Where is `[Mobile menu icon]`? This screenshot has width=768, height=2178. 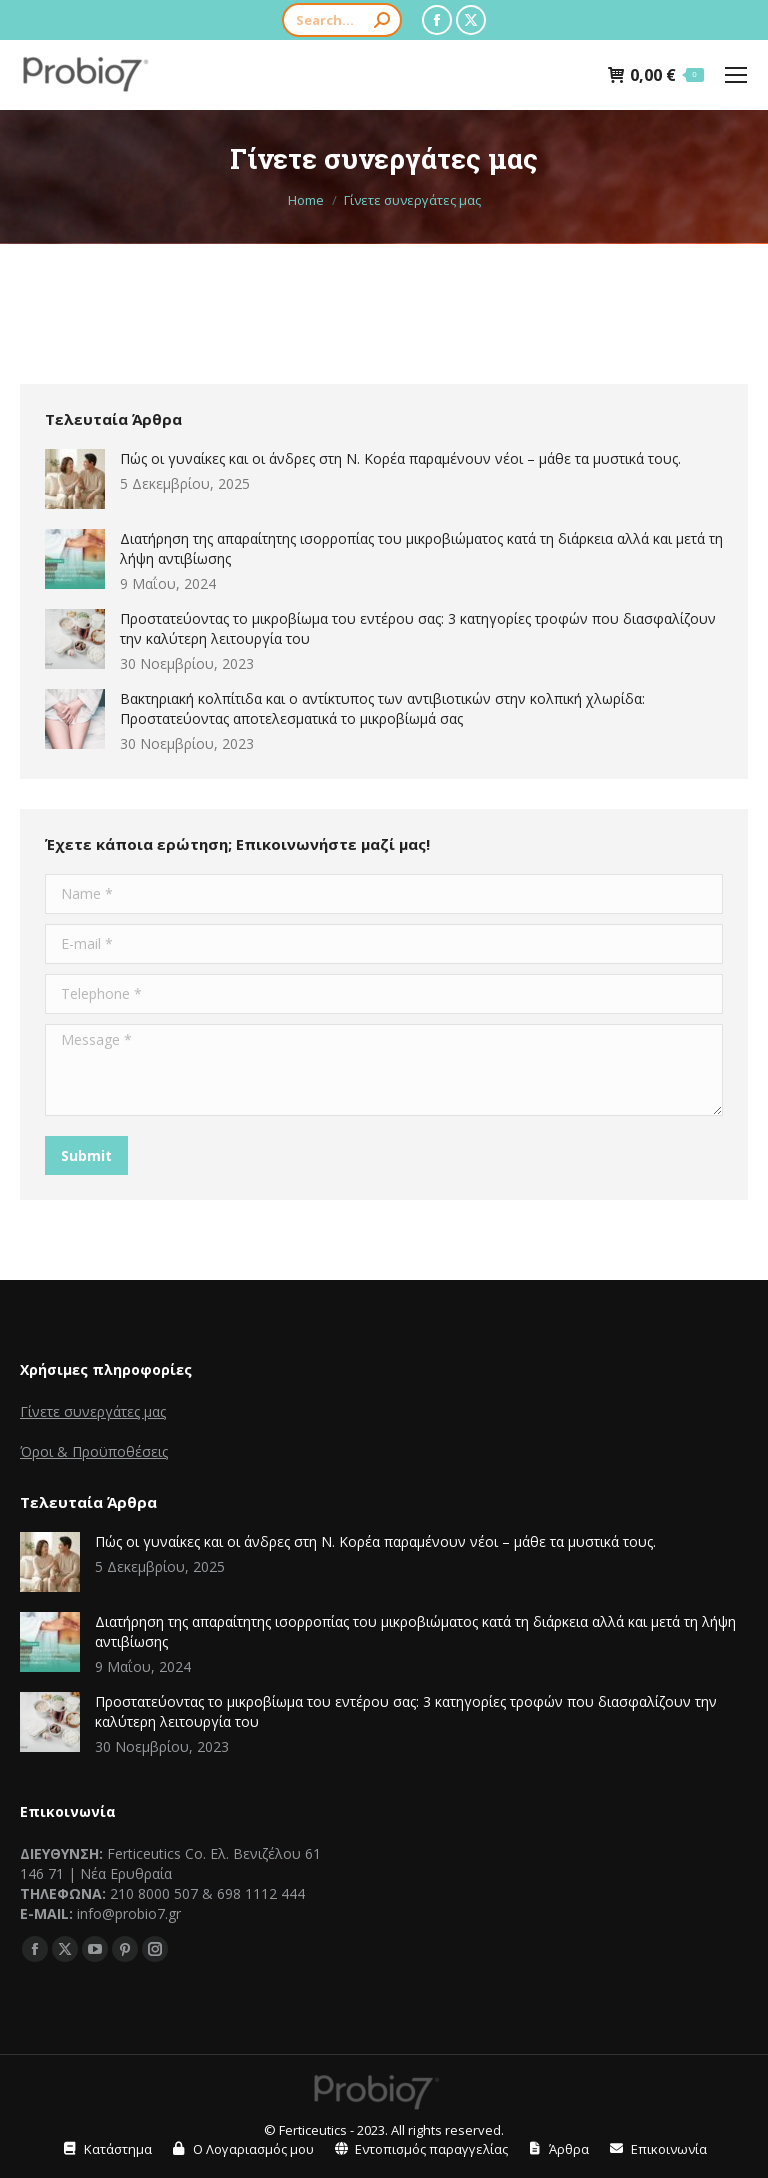 [Mobile menu icon] is located at coordinates (736, 75).